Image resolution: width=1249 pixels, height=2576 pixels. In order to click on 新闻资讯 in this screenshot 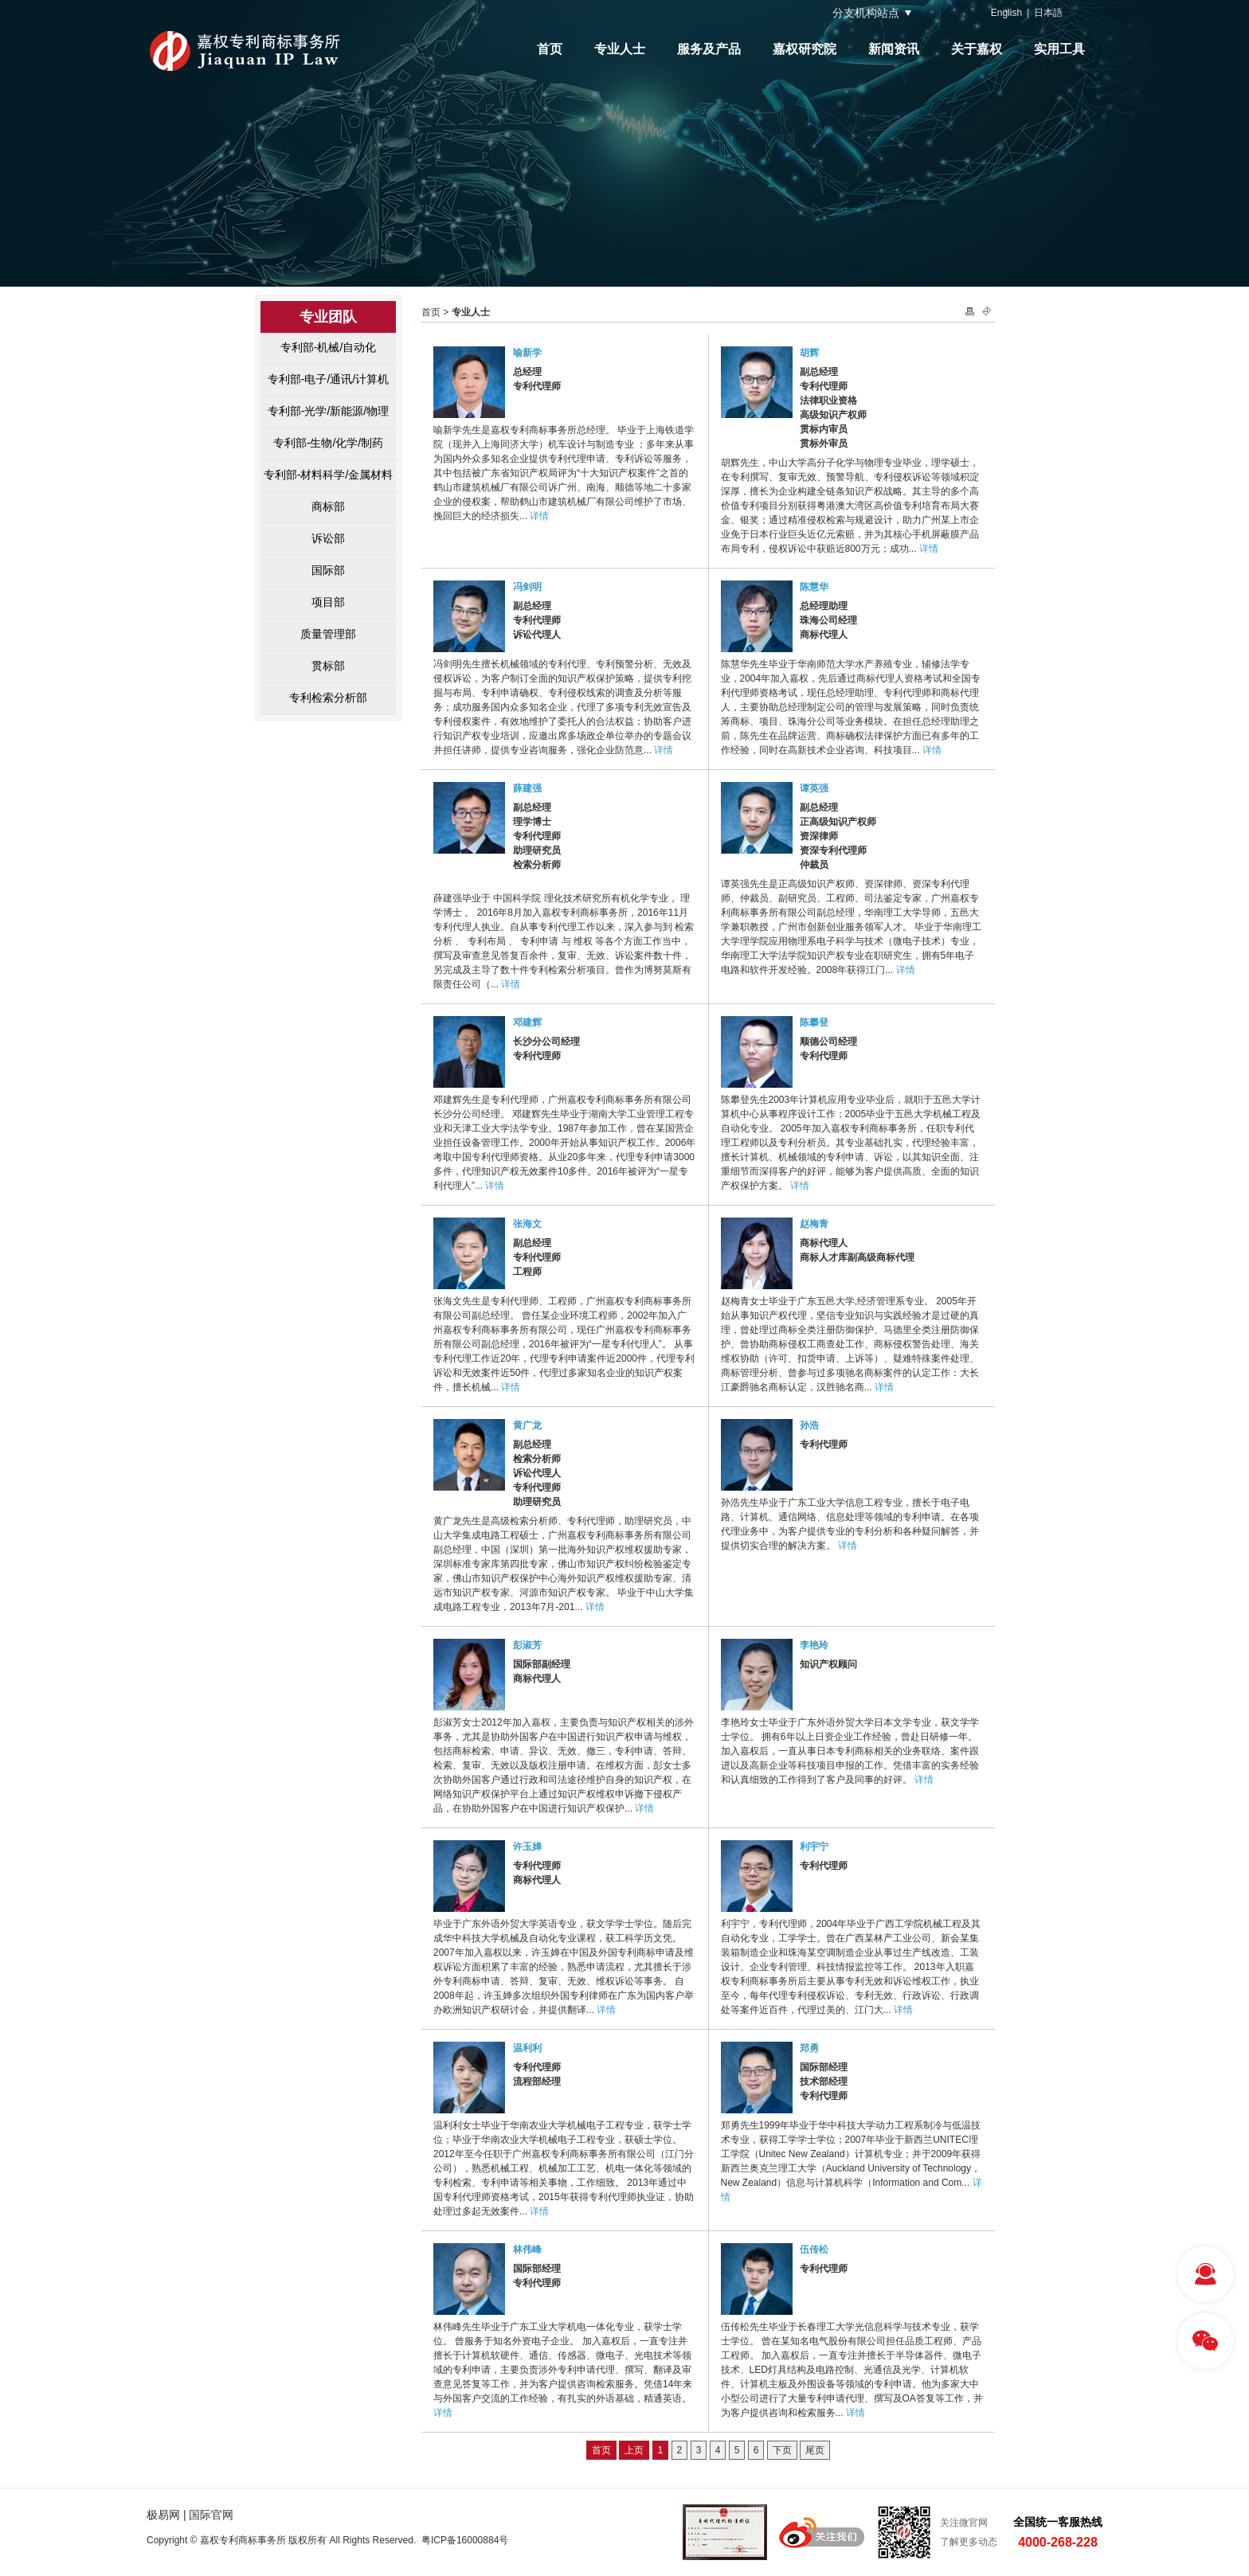, I will do `click(893, 49)`.